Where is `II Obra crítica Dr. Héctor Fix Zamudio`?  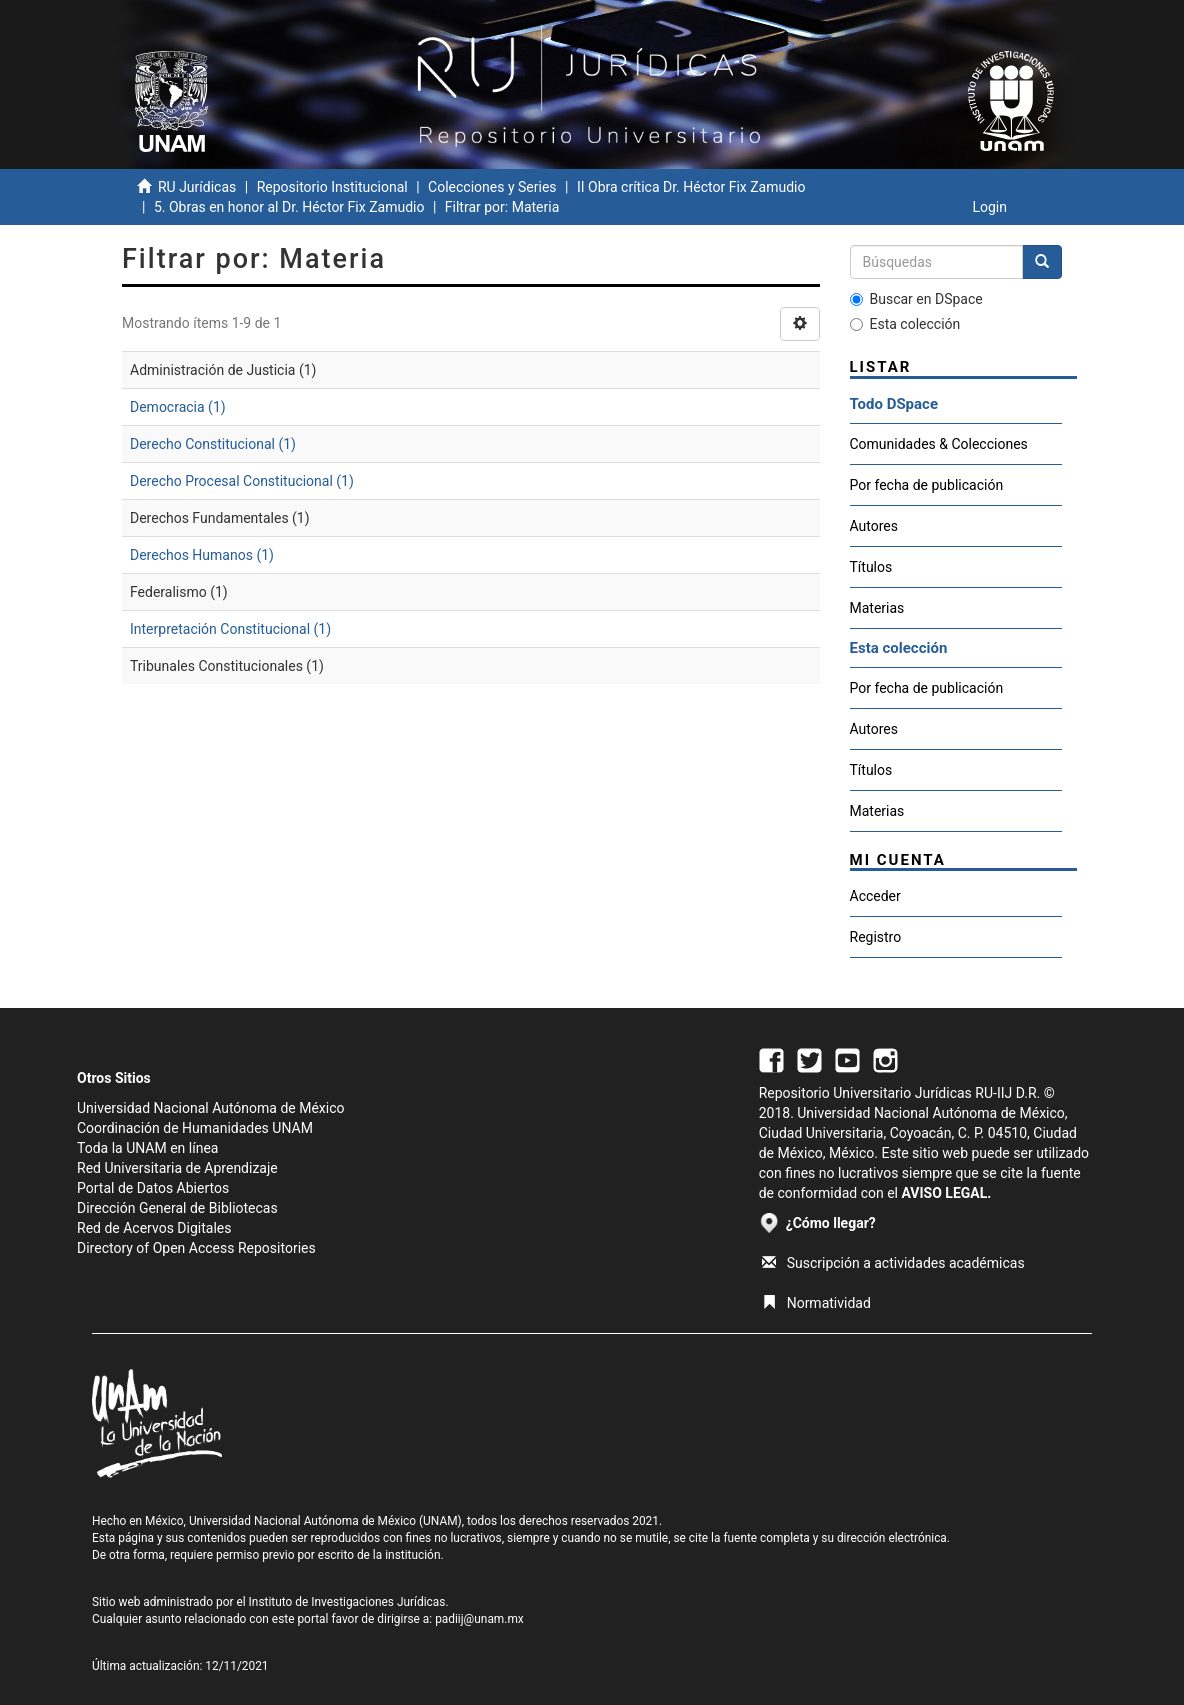 II Obra crítica Dr. Héctor Fix Zamudio is located at coordinates (691, 187).